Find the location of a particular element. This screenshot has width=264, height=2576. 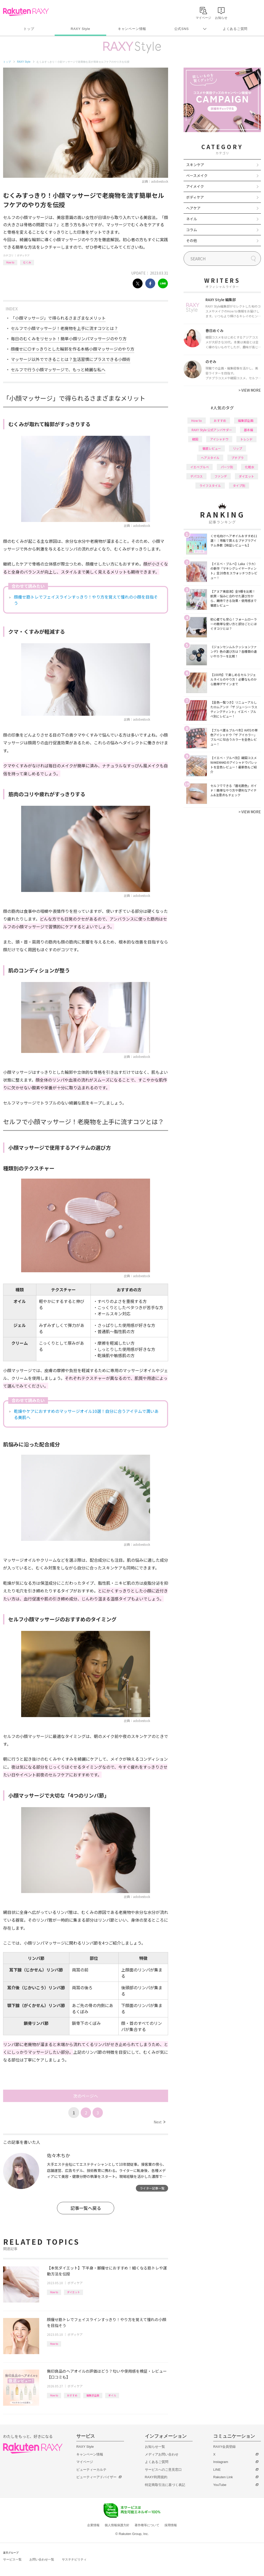

アイメイク is located at coordinates (195, 186).